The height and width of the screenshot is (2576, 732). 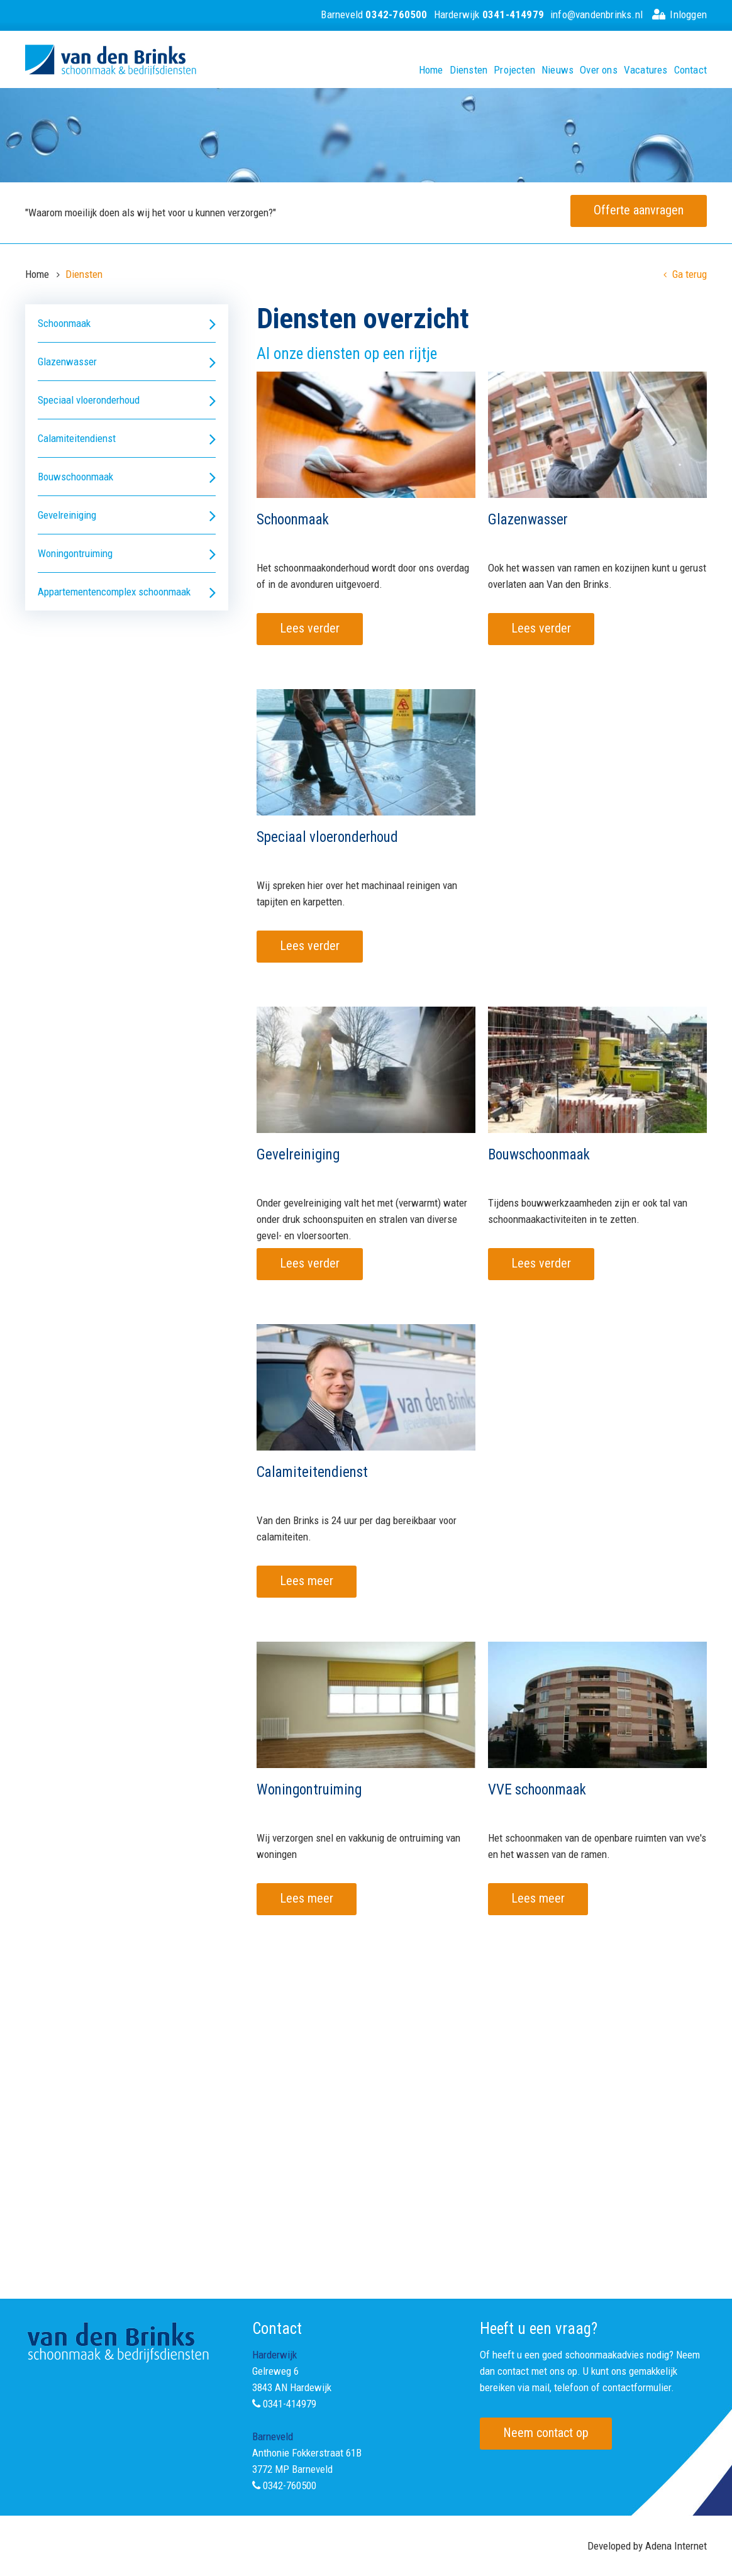 What do you see at coordinates (127, 515) in the screenshot?
I see `Gevelreiniging` at bounding box center [127, 515].